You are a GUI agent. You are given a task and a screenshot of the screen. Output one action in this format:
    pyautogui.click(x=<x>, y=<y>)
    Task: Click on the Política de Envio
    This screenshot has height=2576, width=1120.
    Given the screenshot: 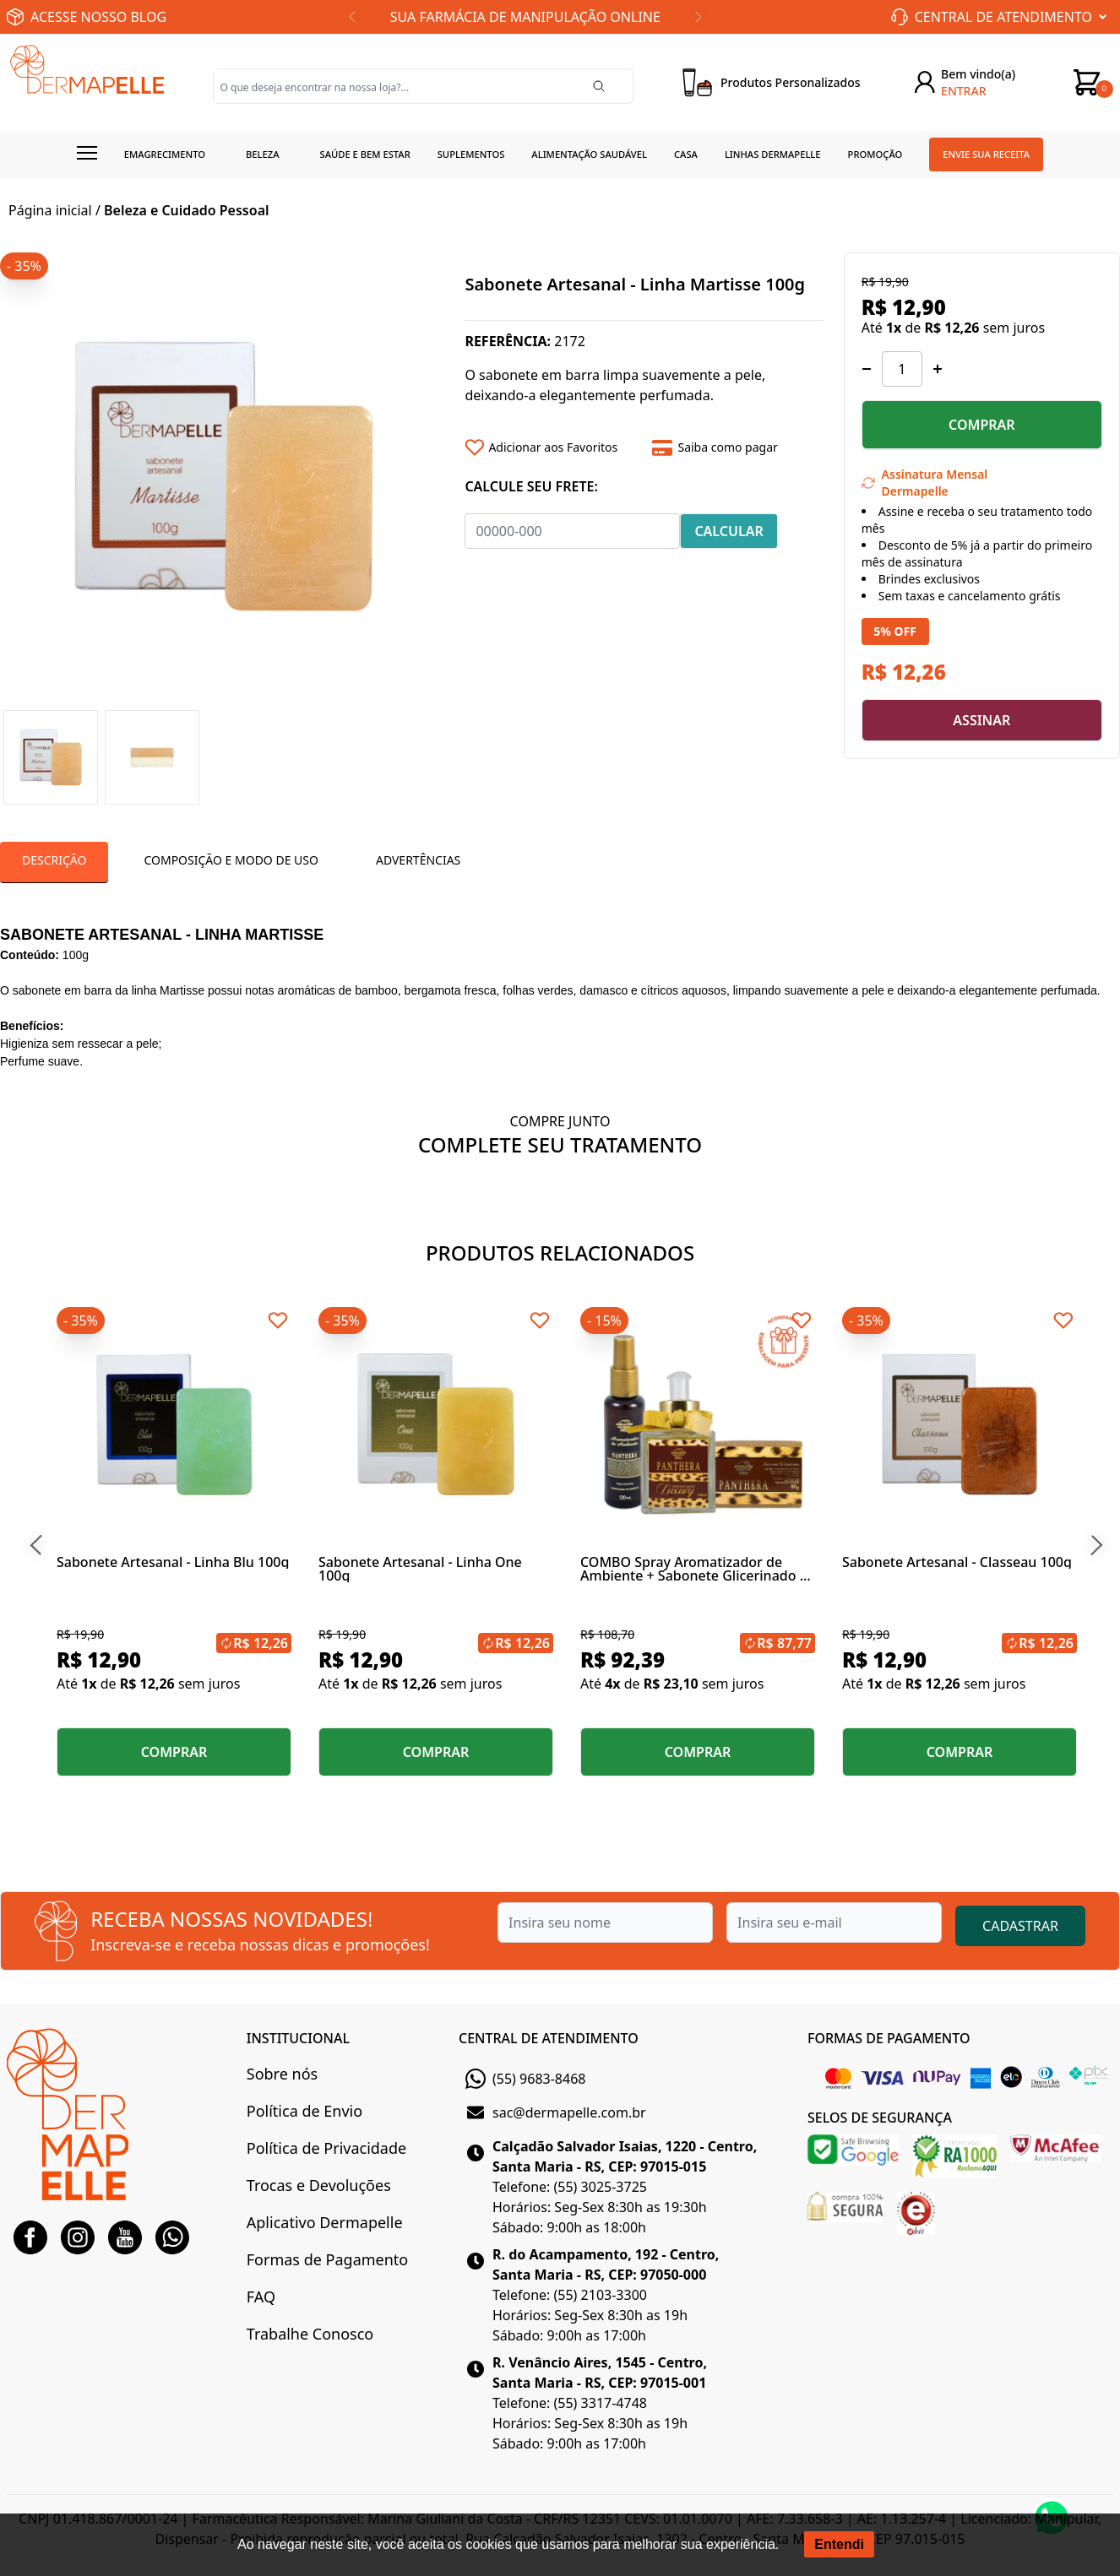 What is the action you would take?
    pyautogui.click(x=304, y=2111)
    